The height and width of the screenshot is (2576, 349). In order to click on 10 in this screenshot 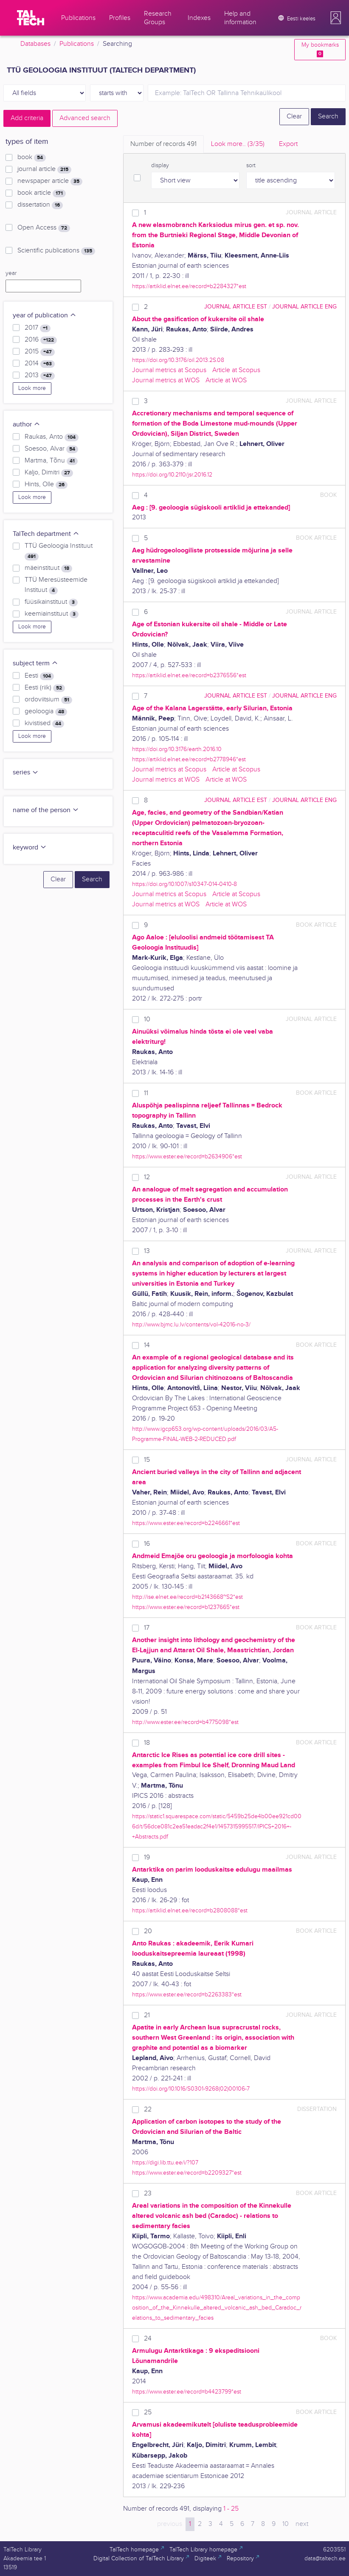, I will do `click(147, 1019)`.